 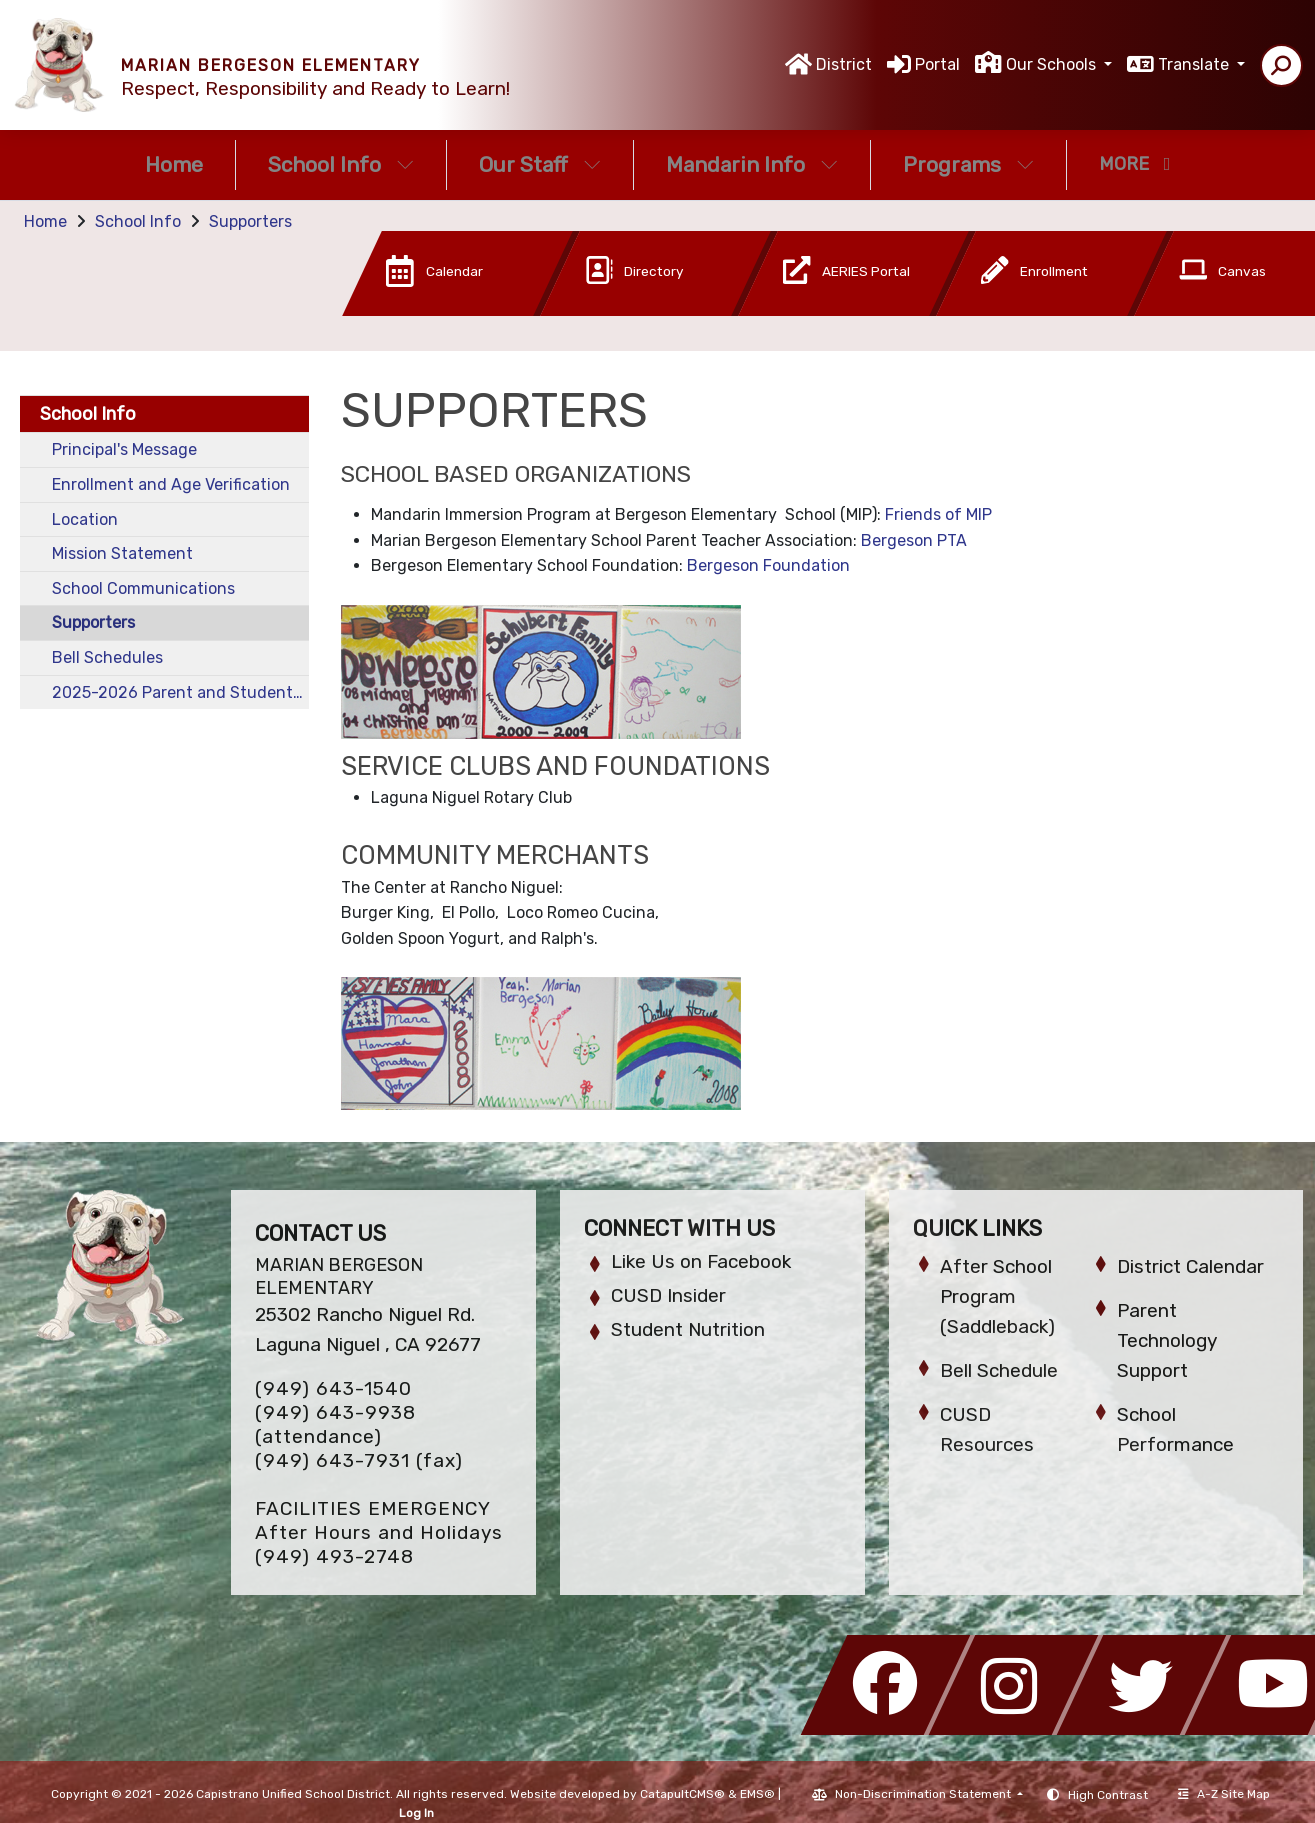 I want to click on Translate [button], so click(x=1195, y=64).